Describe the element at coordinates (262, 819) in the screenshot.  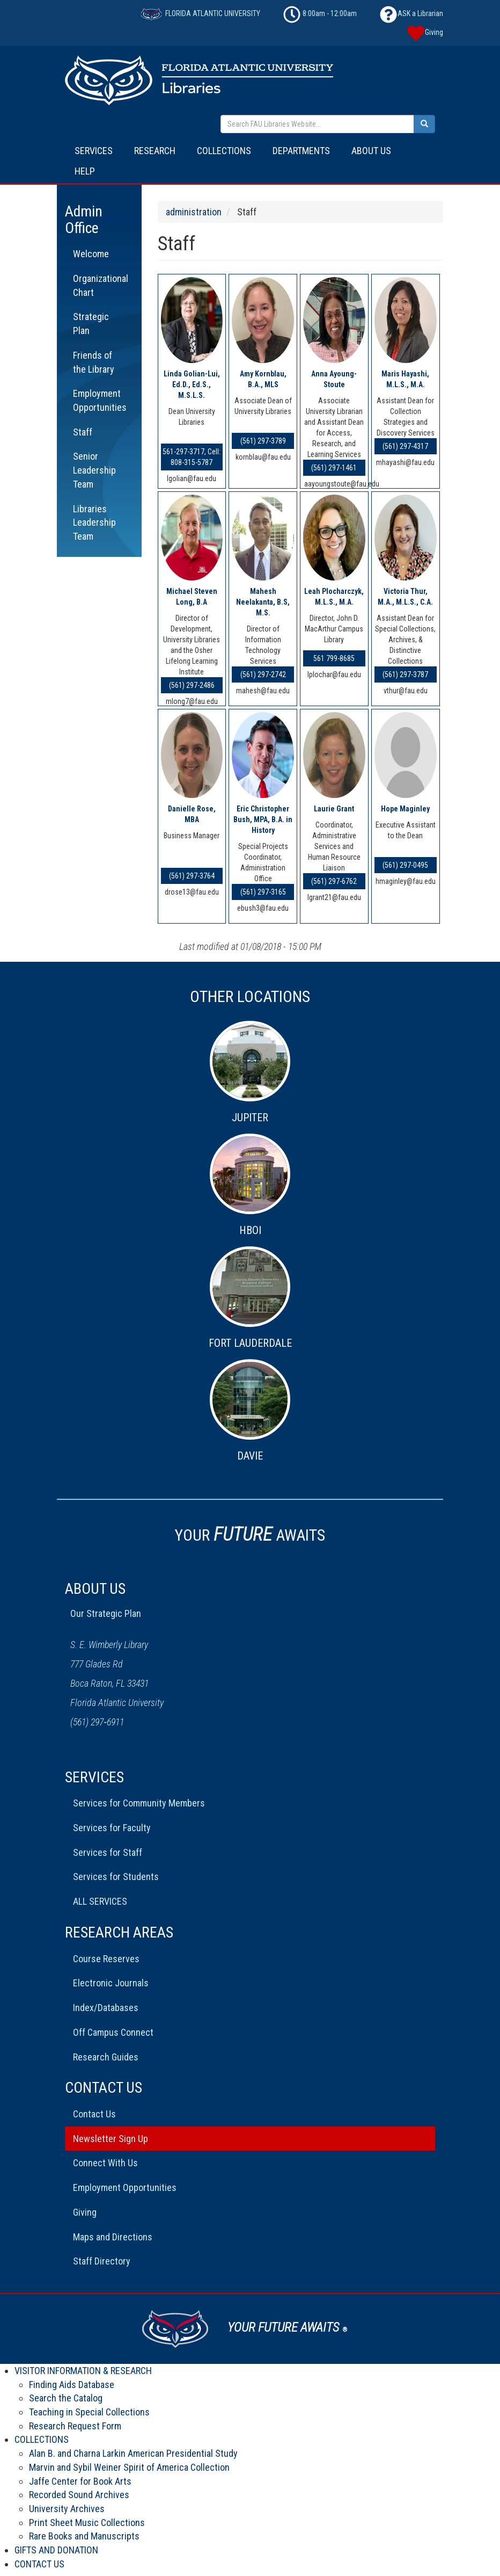
I see `Eric Christopher Bush, MPA, B.A. in History` at that location.